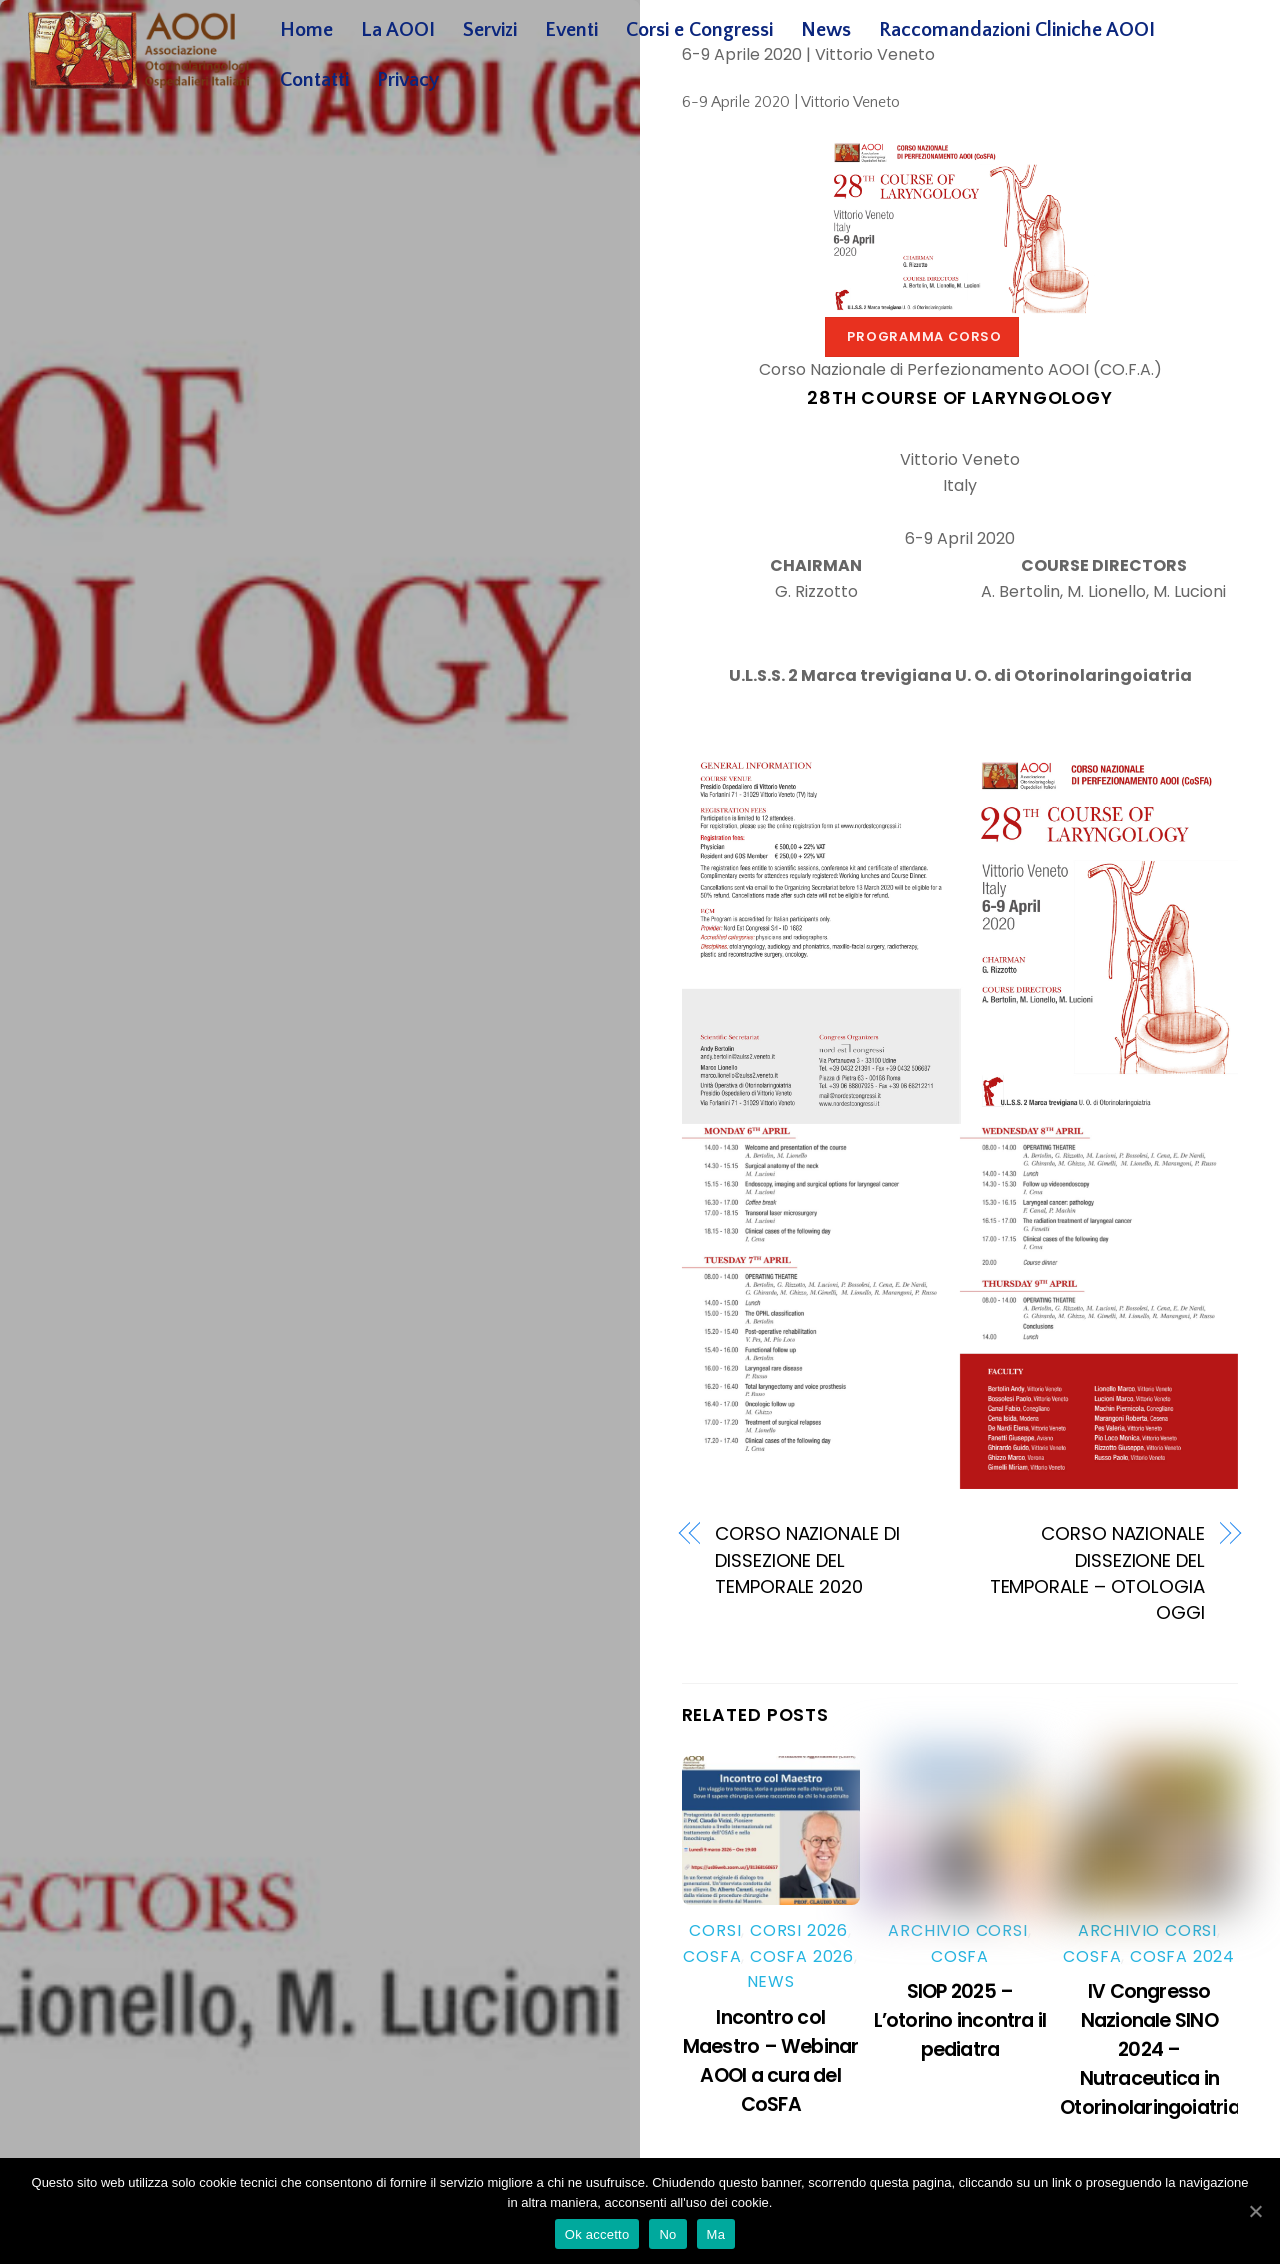 The height and width of the screenshot is (2264, 1280). What do you see at coordinates (957, 1930) in the screenshot?
I see `Archivio Corsi` at bounding box center [957, 1930].